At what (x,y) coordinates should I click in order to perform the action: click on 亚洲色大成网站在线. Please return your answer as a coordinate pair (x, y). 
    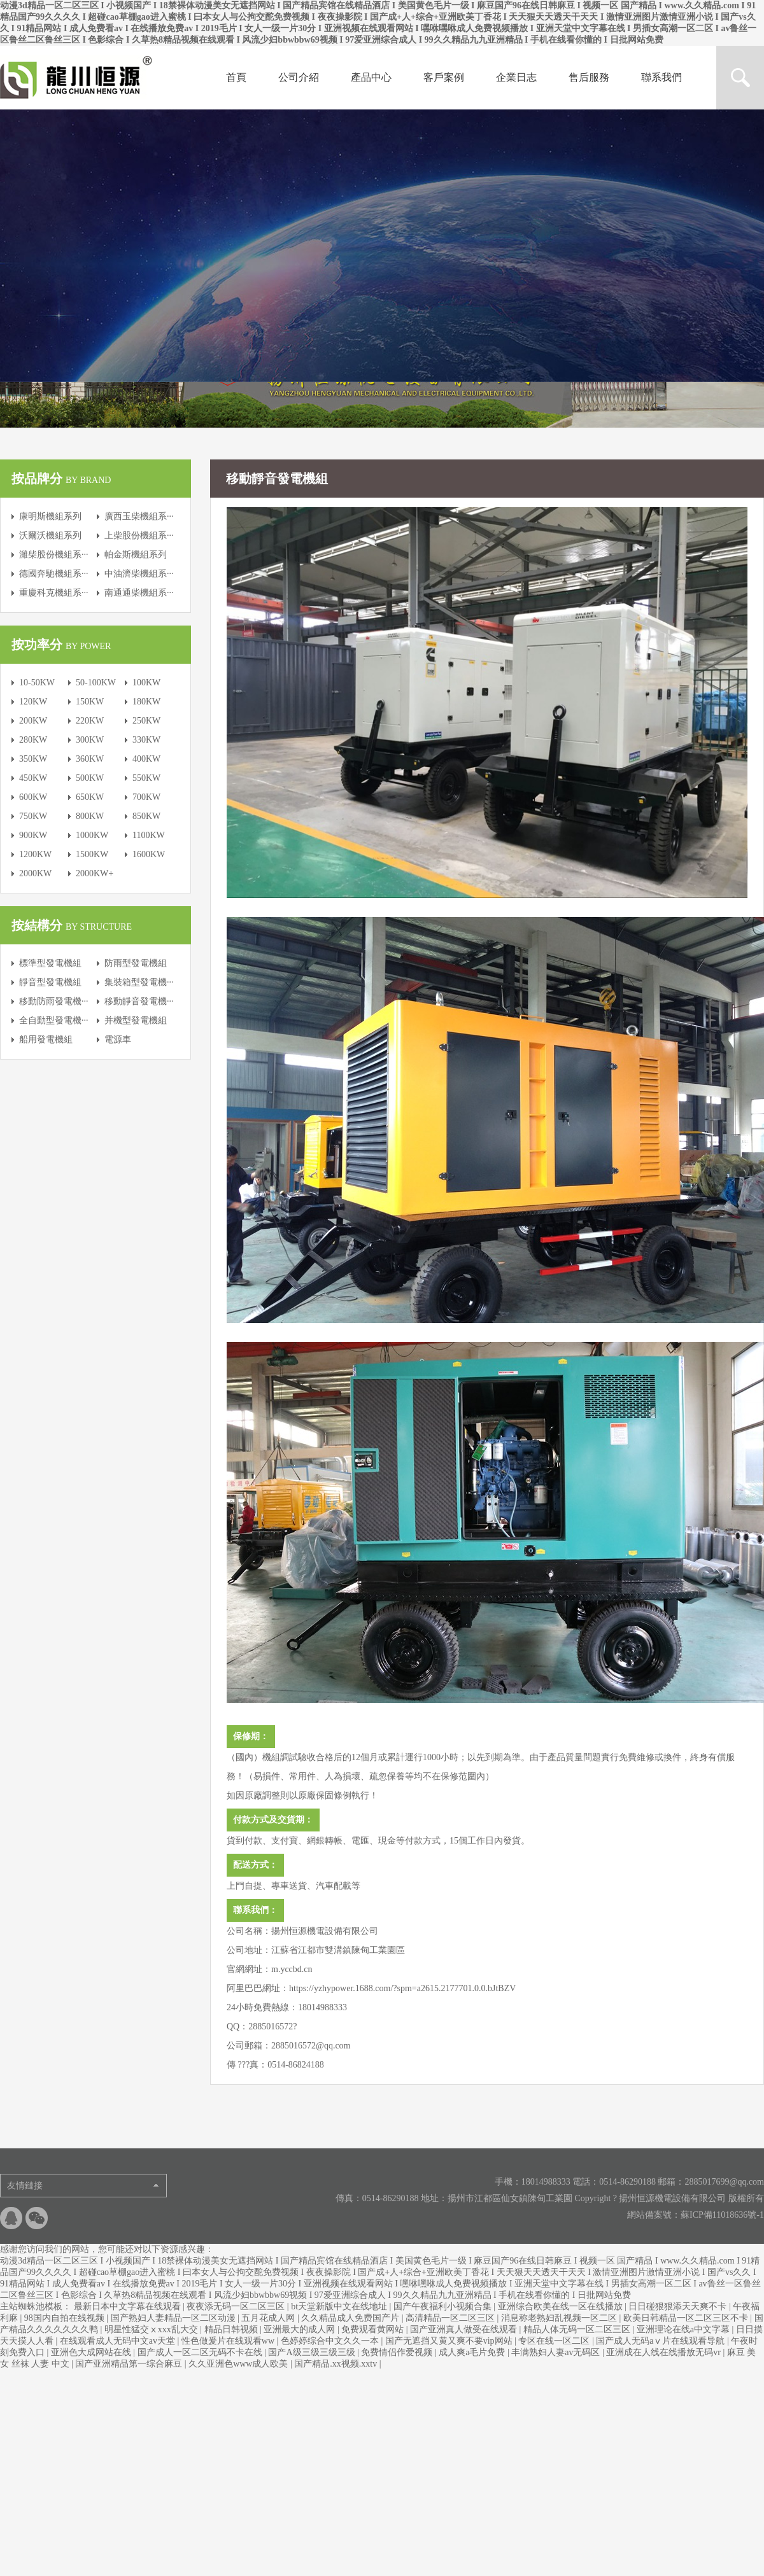
    Looking at the image, I should click on (92, 2352).